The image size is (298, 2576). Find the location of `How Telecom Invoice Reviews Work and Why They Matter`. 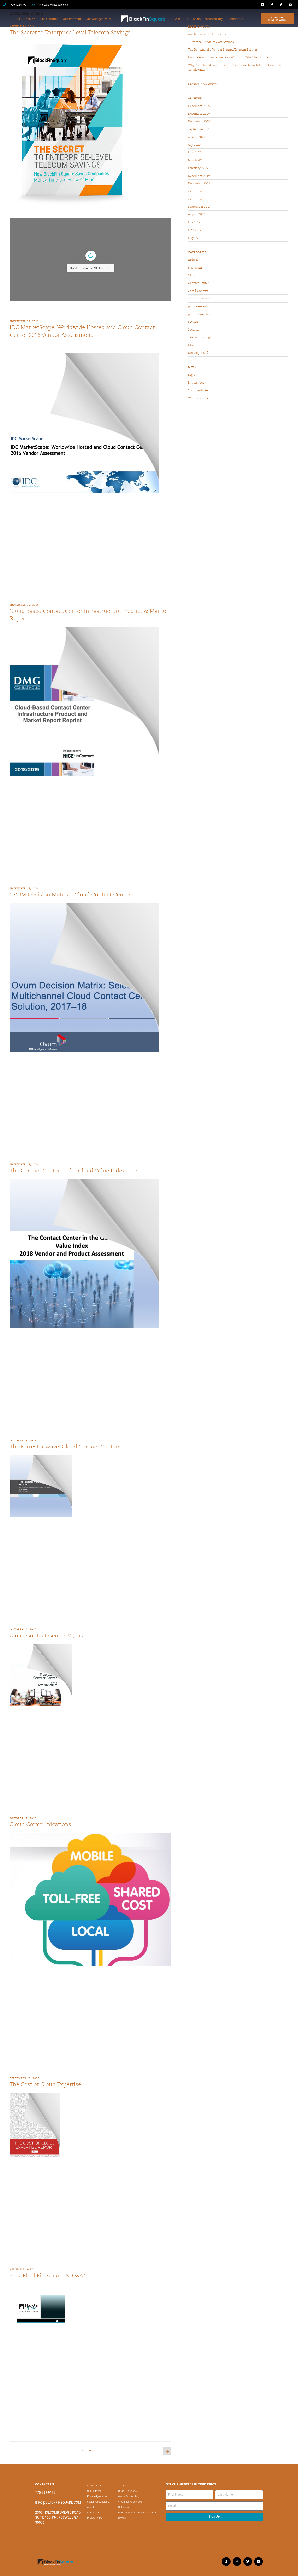

How Telecom Invoice Reviews Work and Why They Matter is located at coordinates (228, 57).